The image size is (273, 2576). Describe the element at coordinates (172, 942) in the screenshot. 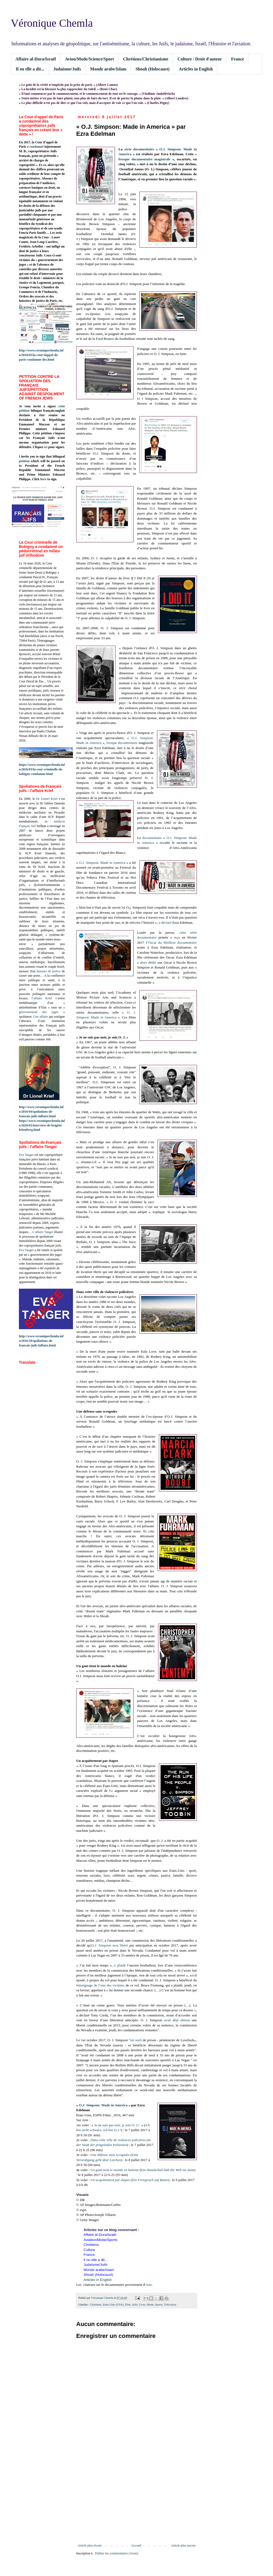

I see `Oscar du Meilleur documentaire` at that location.